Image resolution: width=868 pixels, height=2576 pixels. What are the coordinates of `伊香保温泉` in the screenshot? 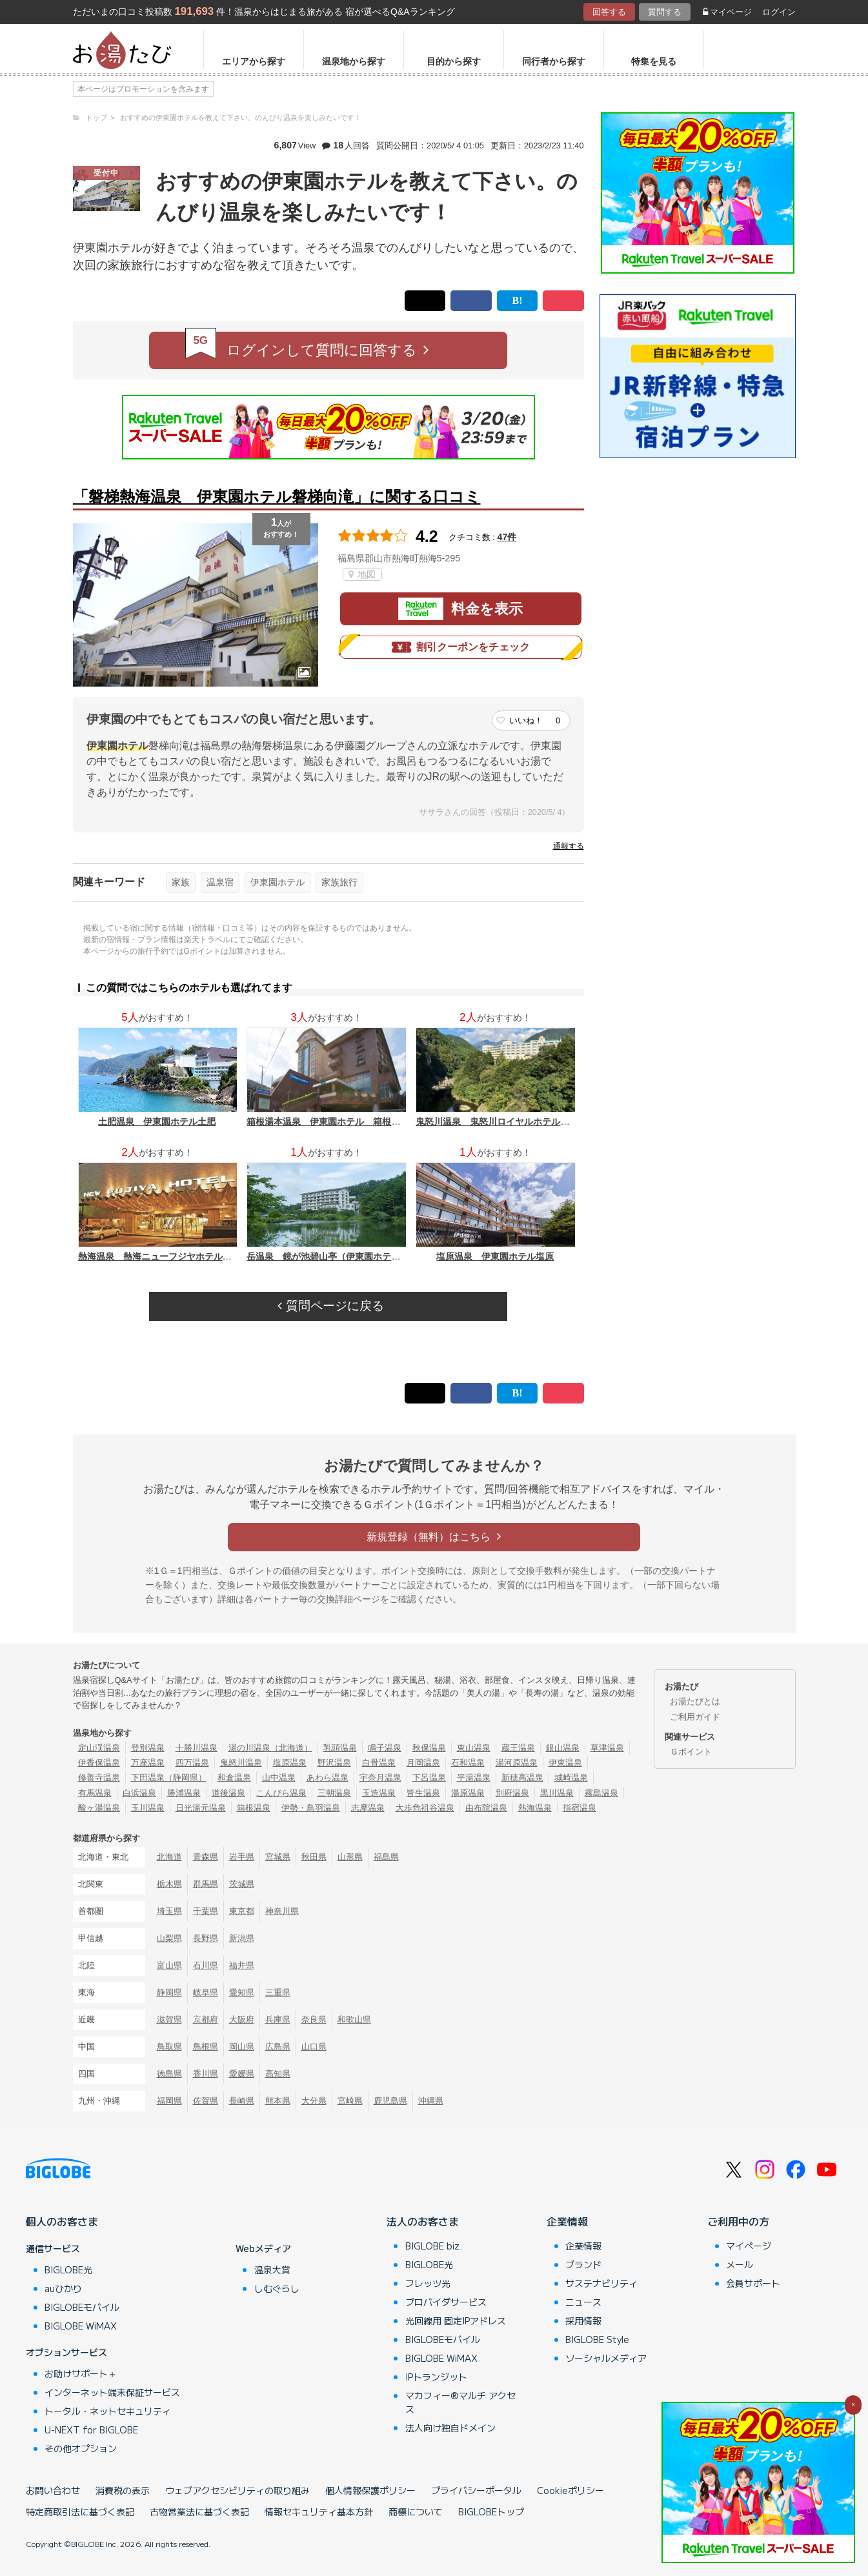 It's located at (99, 1762).